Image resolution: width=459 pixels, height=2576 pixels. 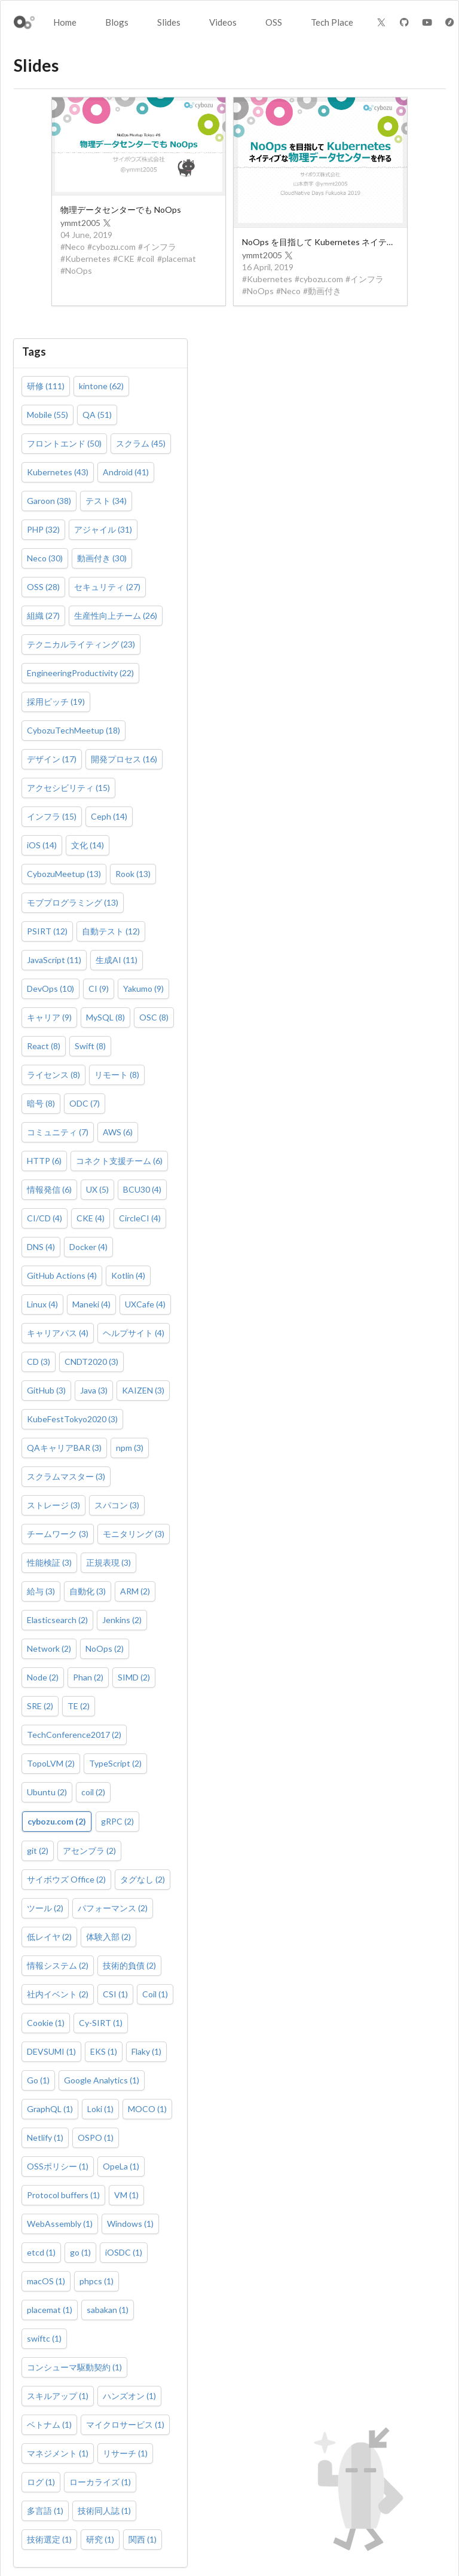 I want to click on Go (1), so click(x=38, y=2080).